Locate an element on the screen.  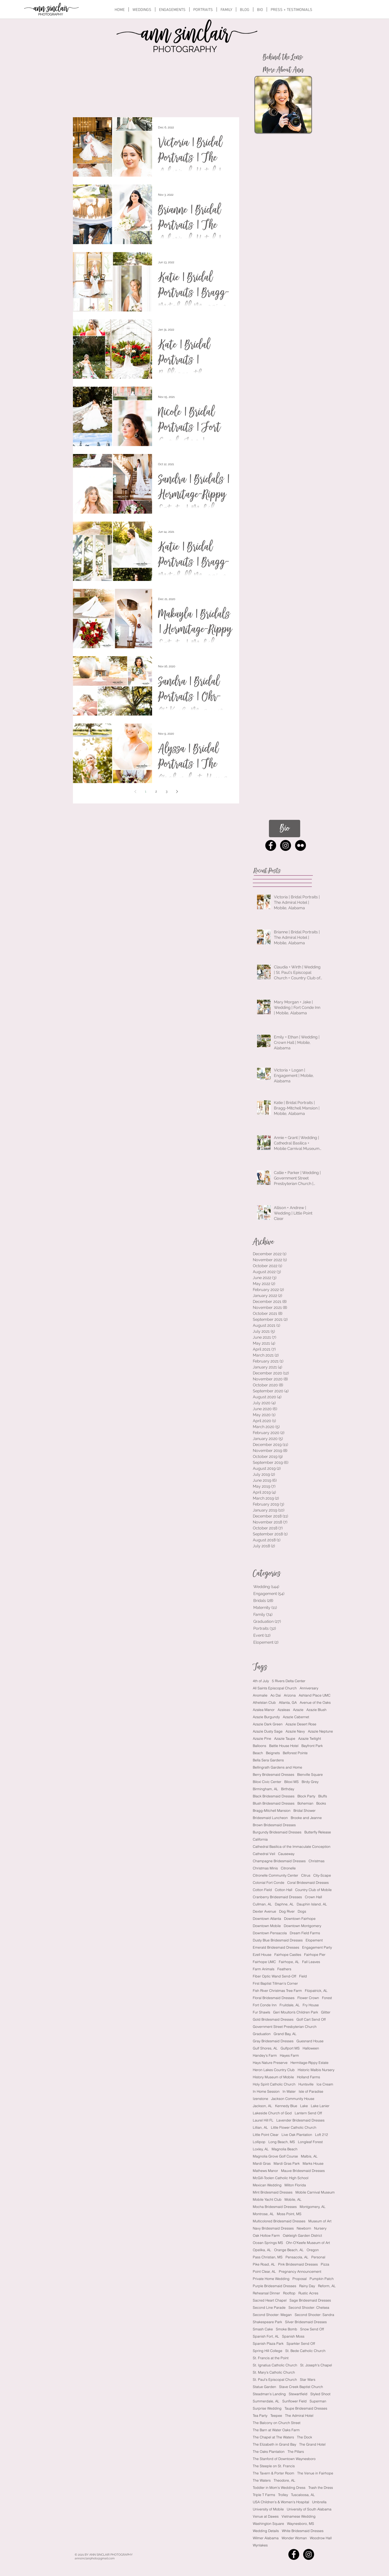
Silver Bridesmaid Dresses is located at coordinates (306, 2322).